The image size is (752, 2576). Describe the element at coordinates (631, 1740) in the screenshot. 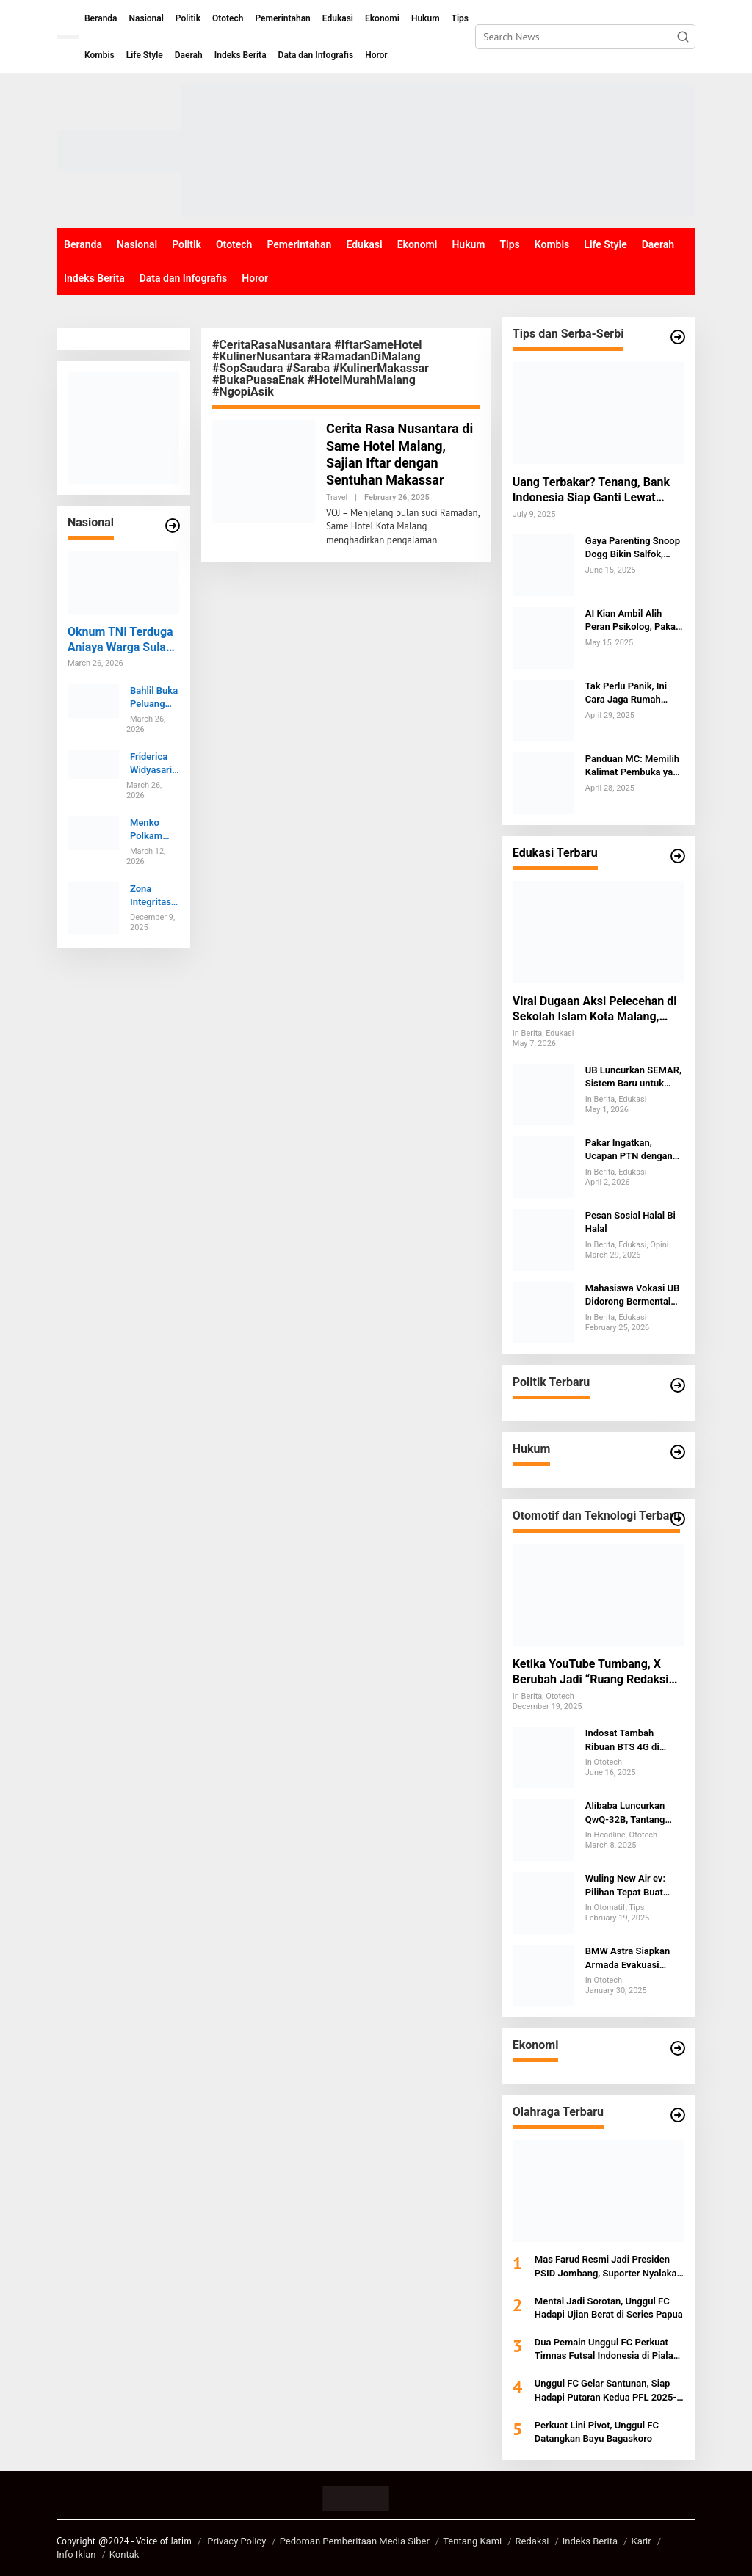

I see `Indosat Tambah Ribuan BTS 4G di Jatim, Akses Makin Luas, Lapangan Kerja Bertambah` at that location.